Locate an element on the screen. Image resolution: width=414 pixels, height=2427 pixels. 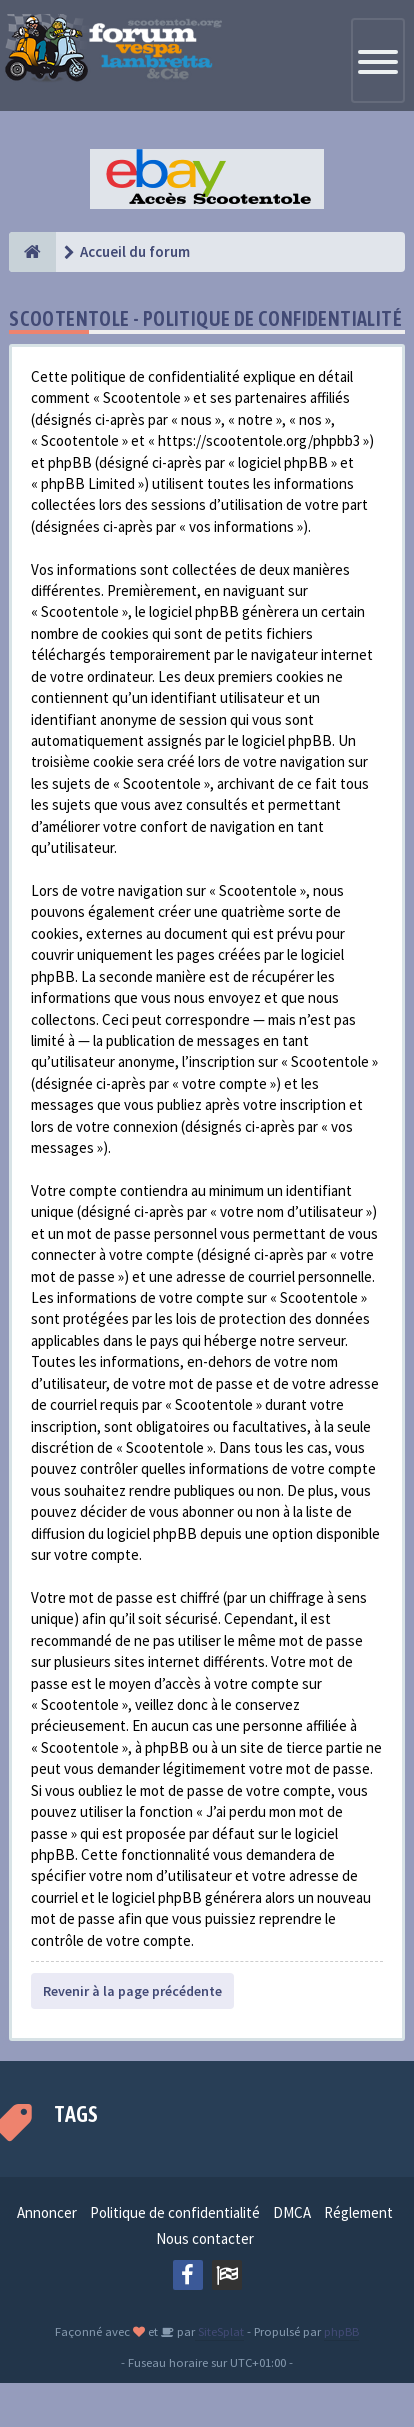
phpBB is located at coordinates (341, 2331).